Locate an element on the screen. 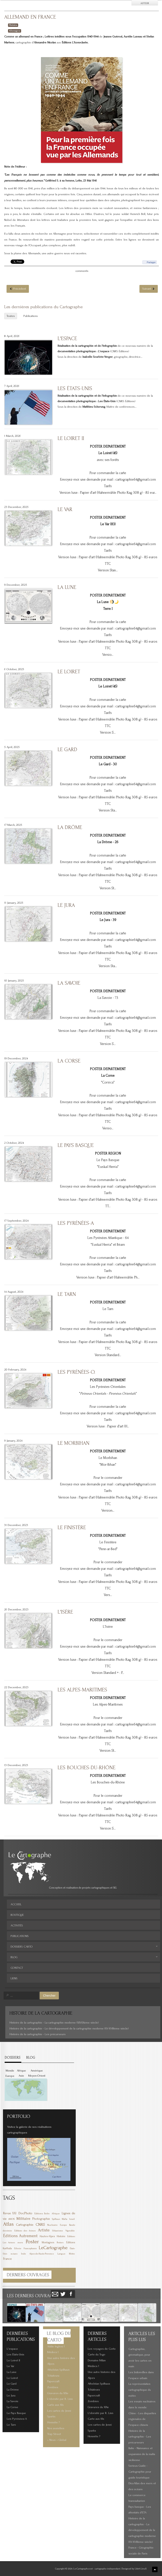 The height and width of the screenshot is (2576, 162). DocPhoto is located at coordinates (25, 2213).